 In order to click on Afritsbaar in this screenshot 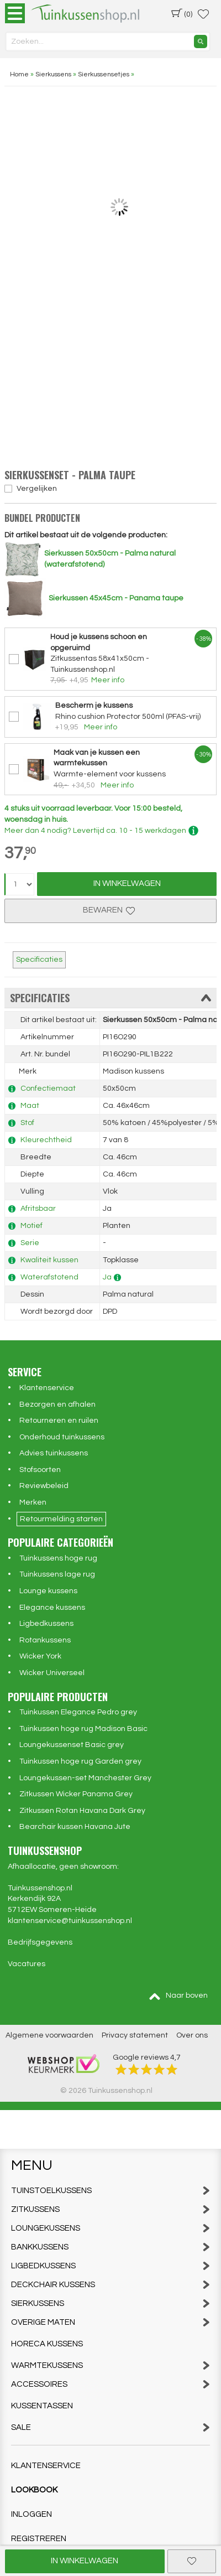, I will do `click(38, 1208)`.